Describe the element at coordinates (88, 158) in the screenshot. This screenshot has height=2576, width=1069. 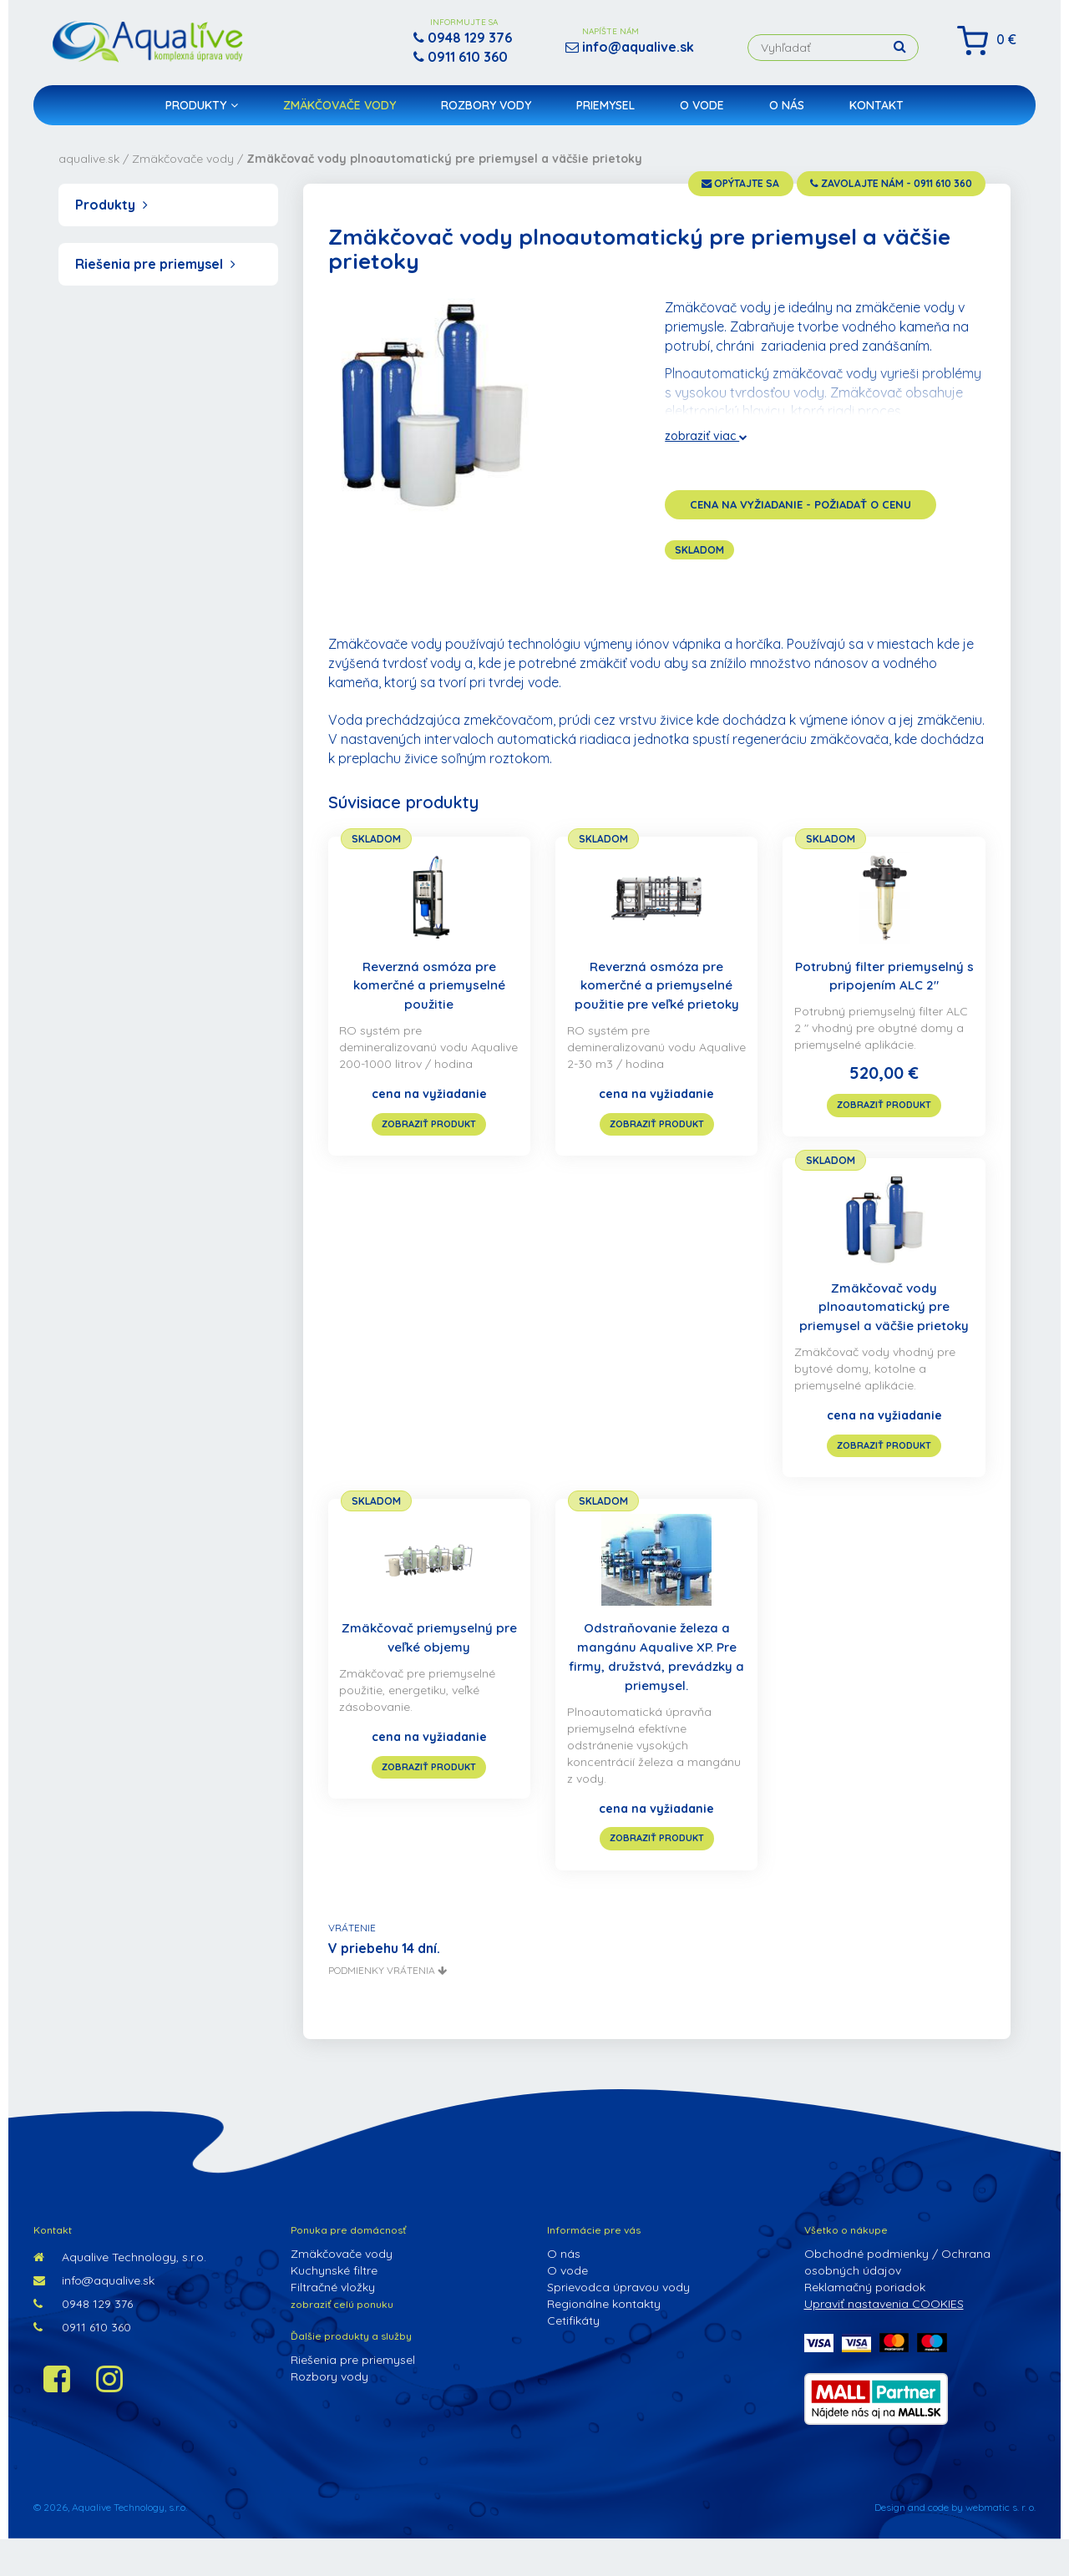
I see `aqualive.sk` at that location.